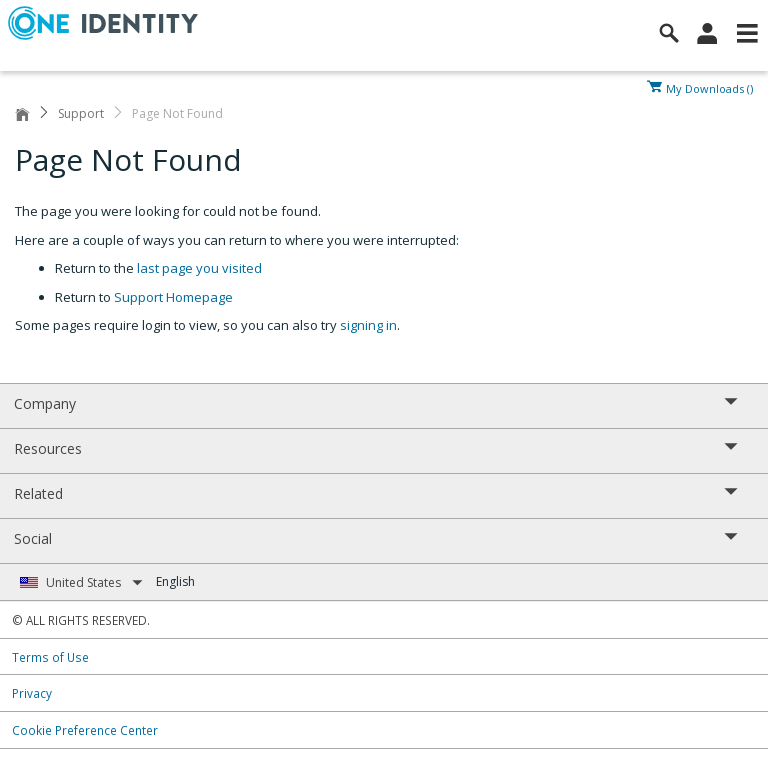 The image size is (768, 772). Describe the element at coordinates (50, 657) in the screenshot. I see `Terms of Use` at that location.